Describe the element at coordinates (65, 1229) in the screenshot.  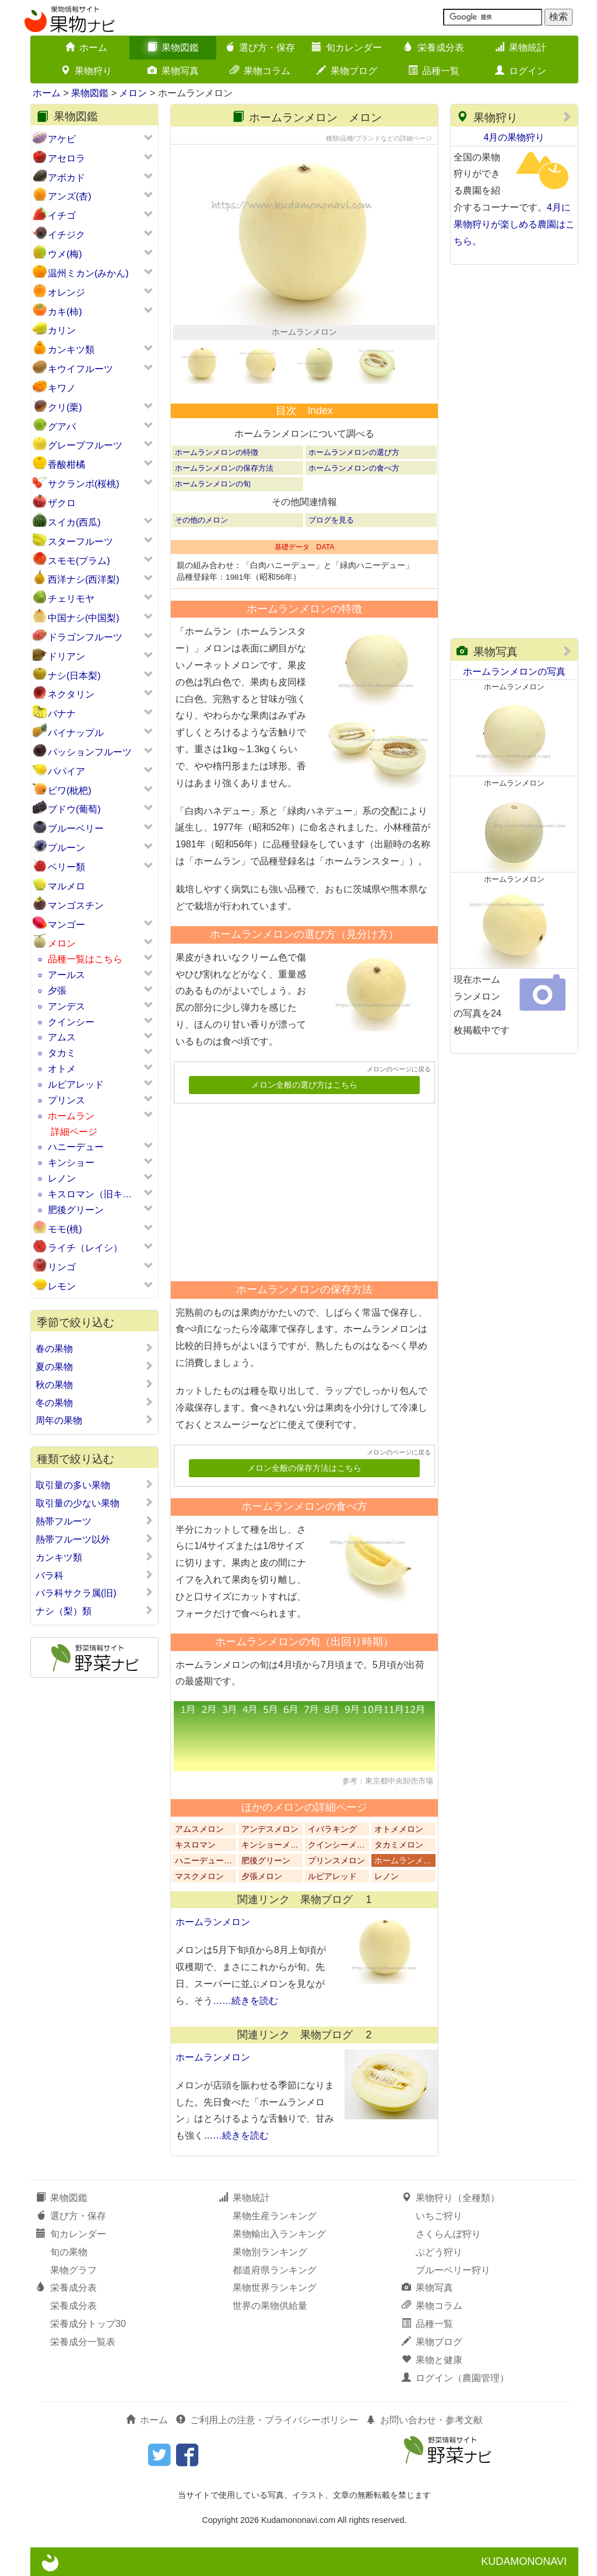
I see `モモ(桃)` at that location.